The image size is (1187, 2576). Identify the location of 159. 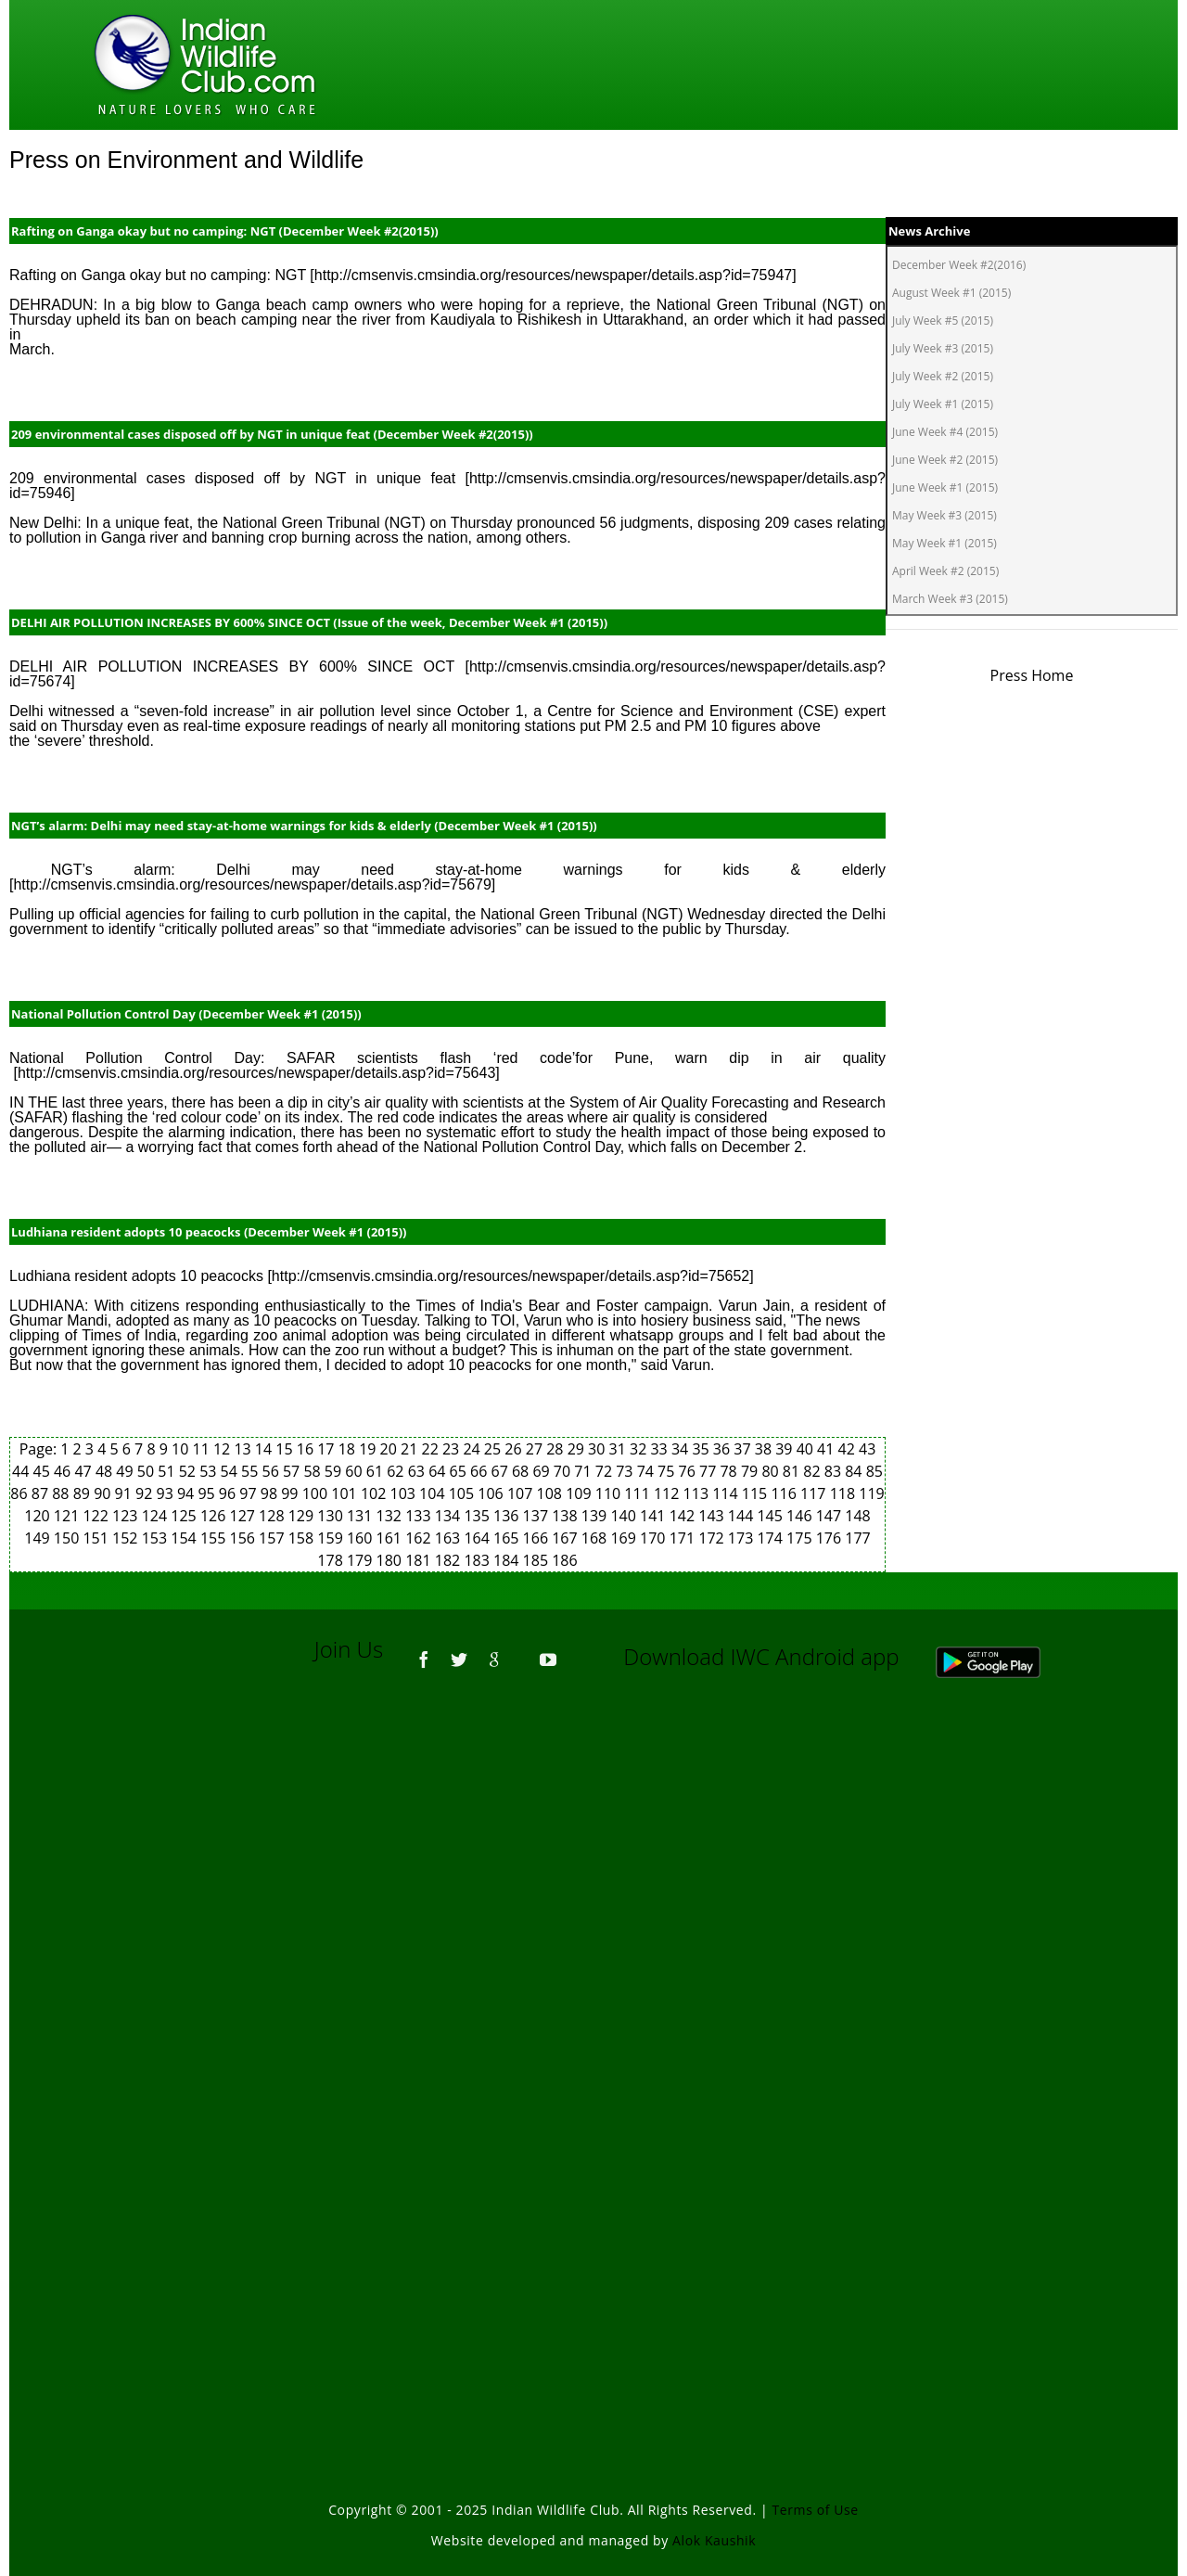
(332, 1538).